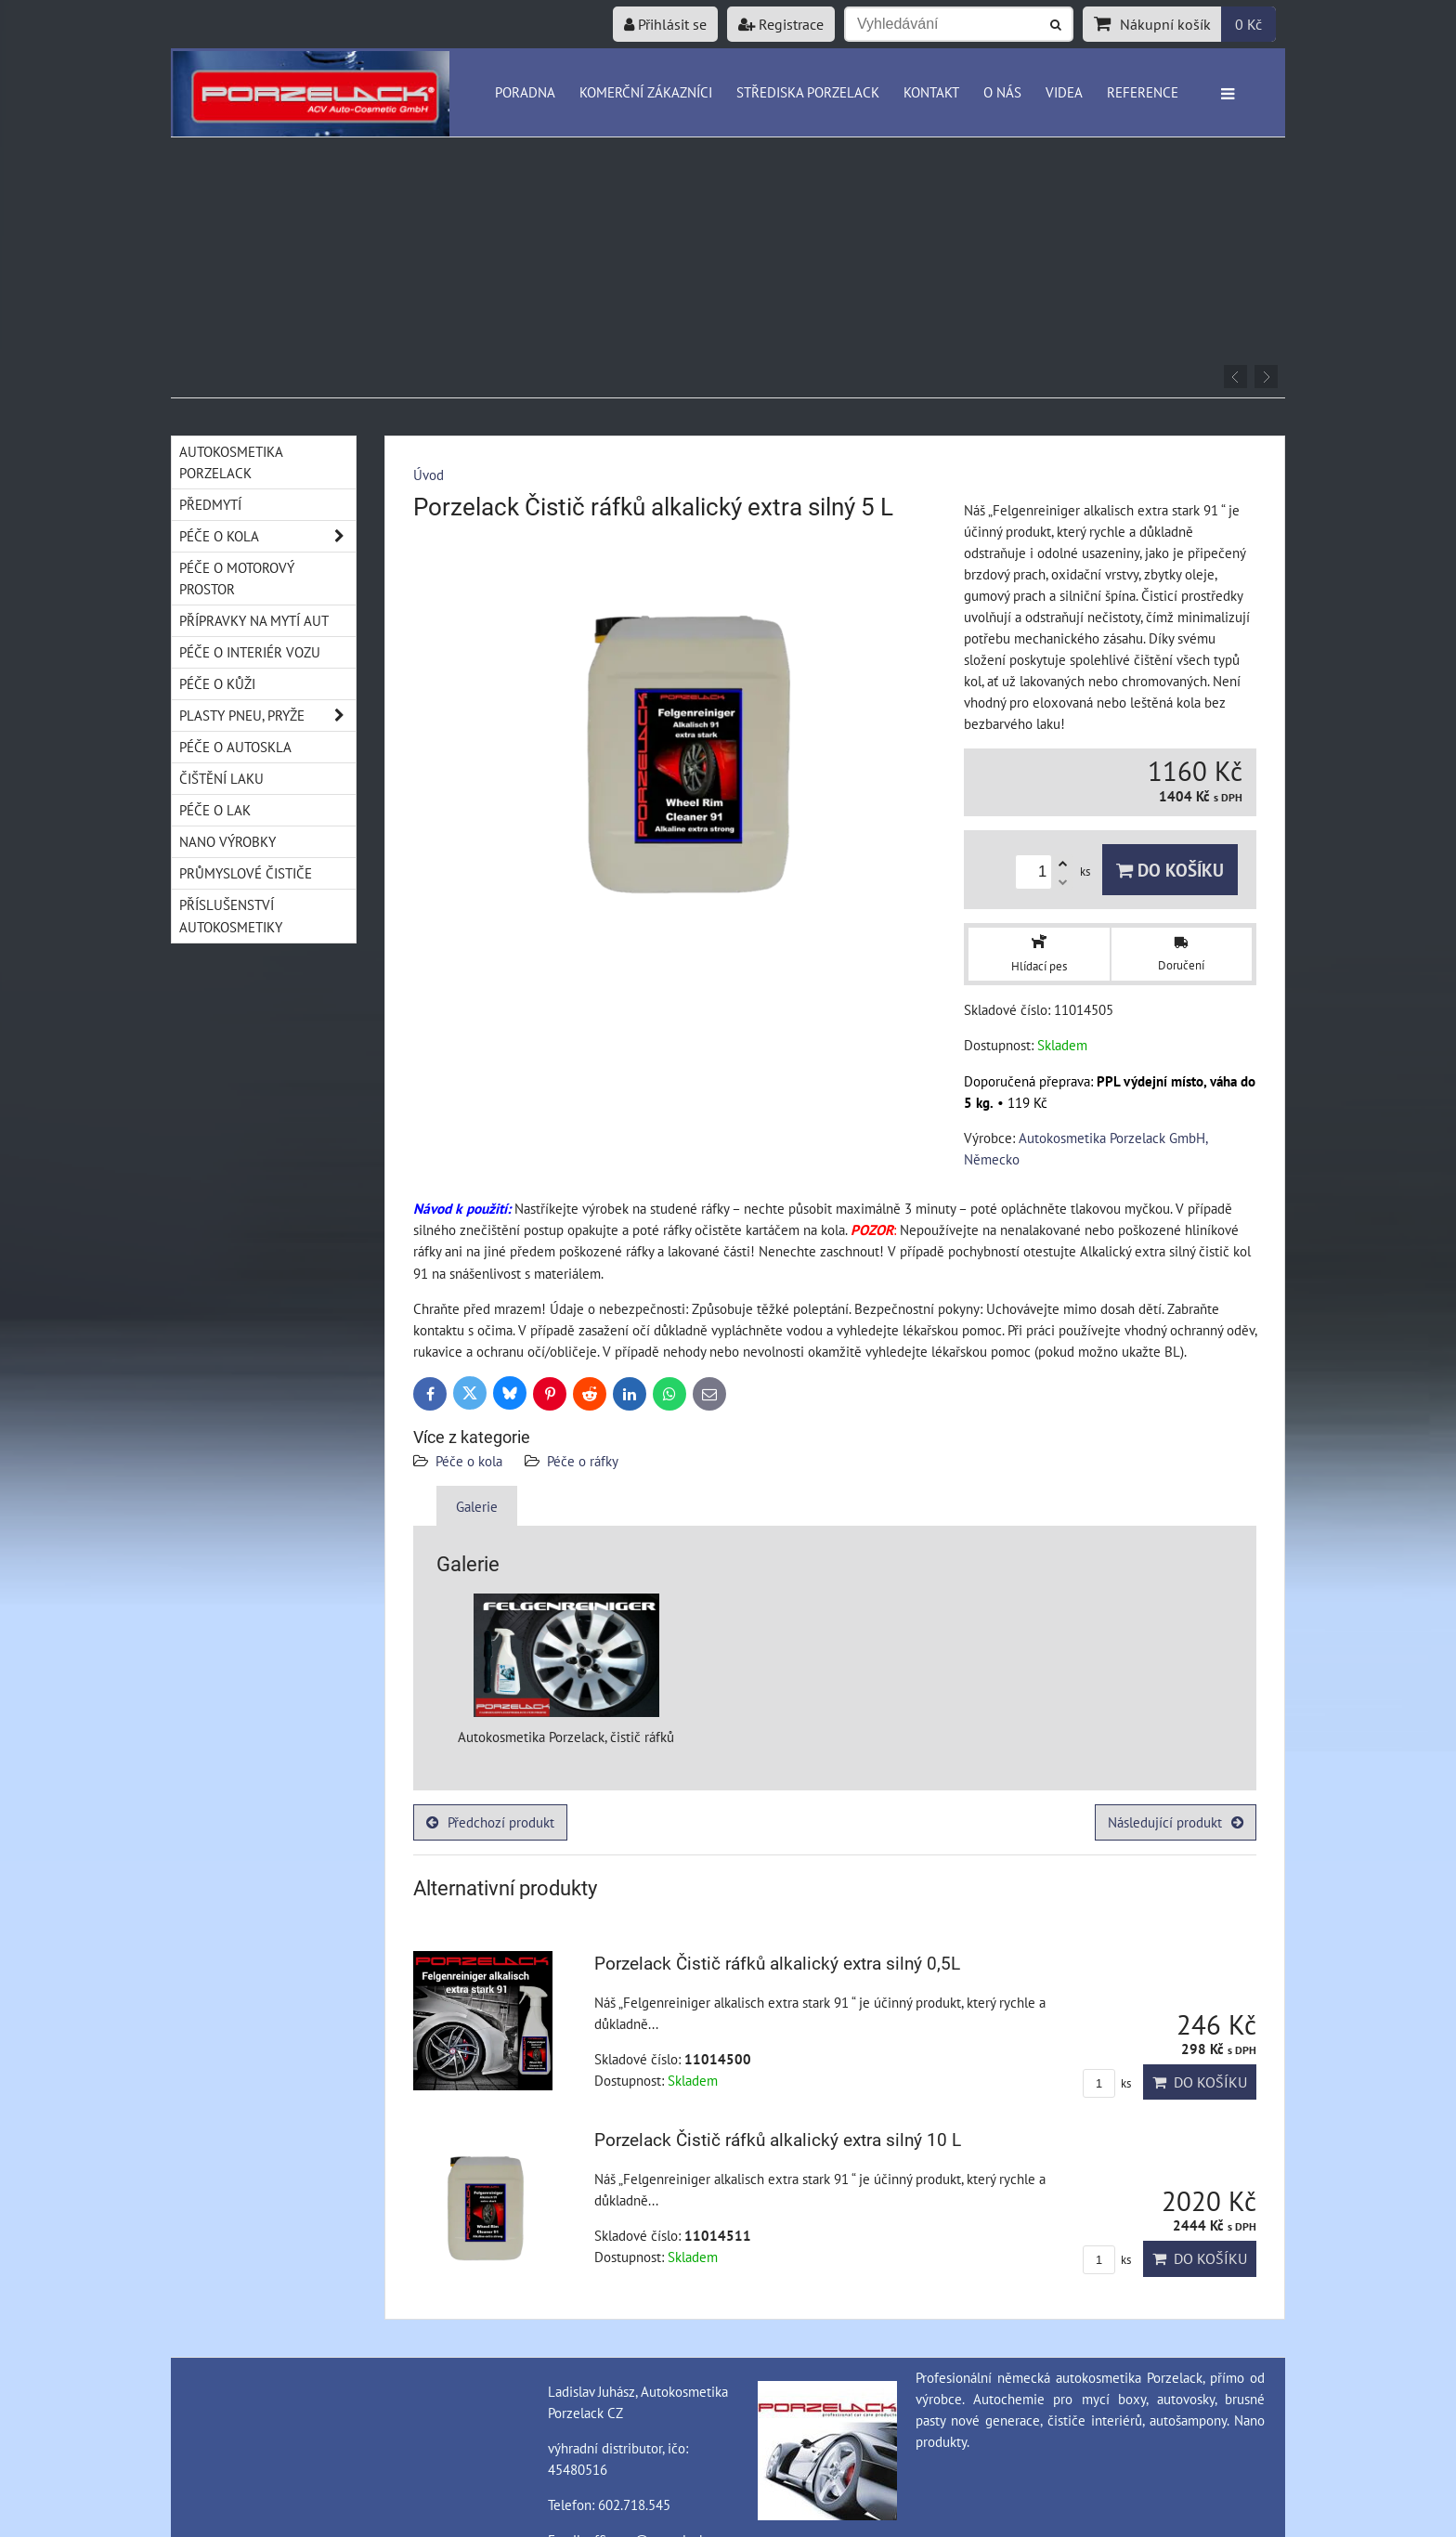 This screenshot has height=2537, width=1456. I want to click on Porzelack Čistič ráfků alkalický extra silný 0,5L, so click(777, 1963).